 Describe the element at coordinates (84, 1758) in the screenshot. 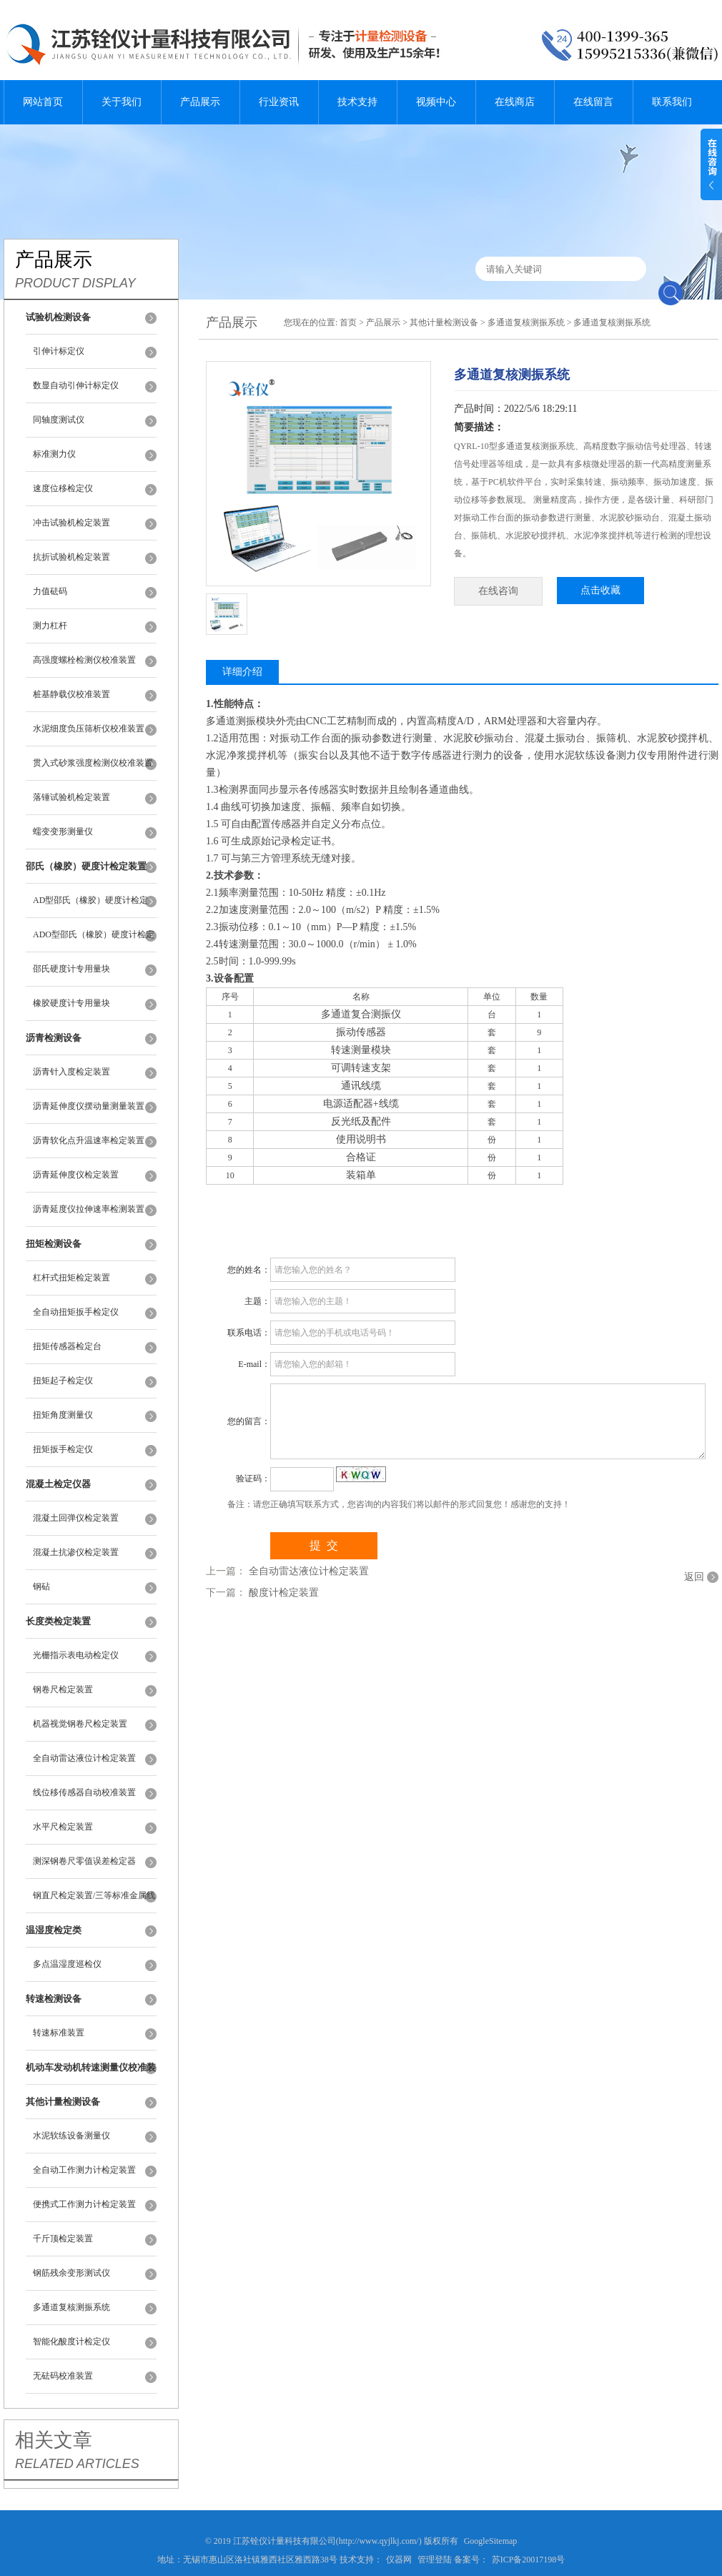

I see `全自动雷达液位计检定装置` at that location.